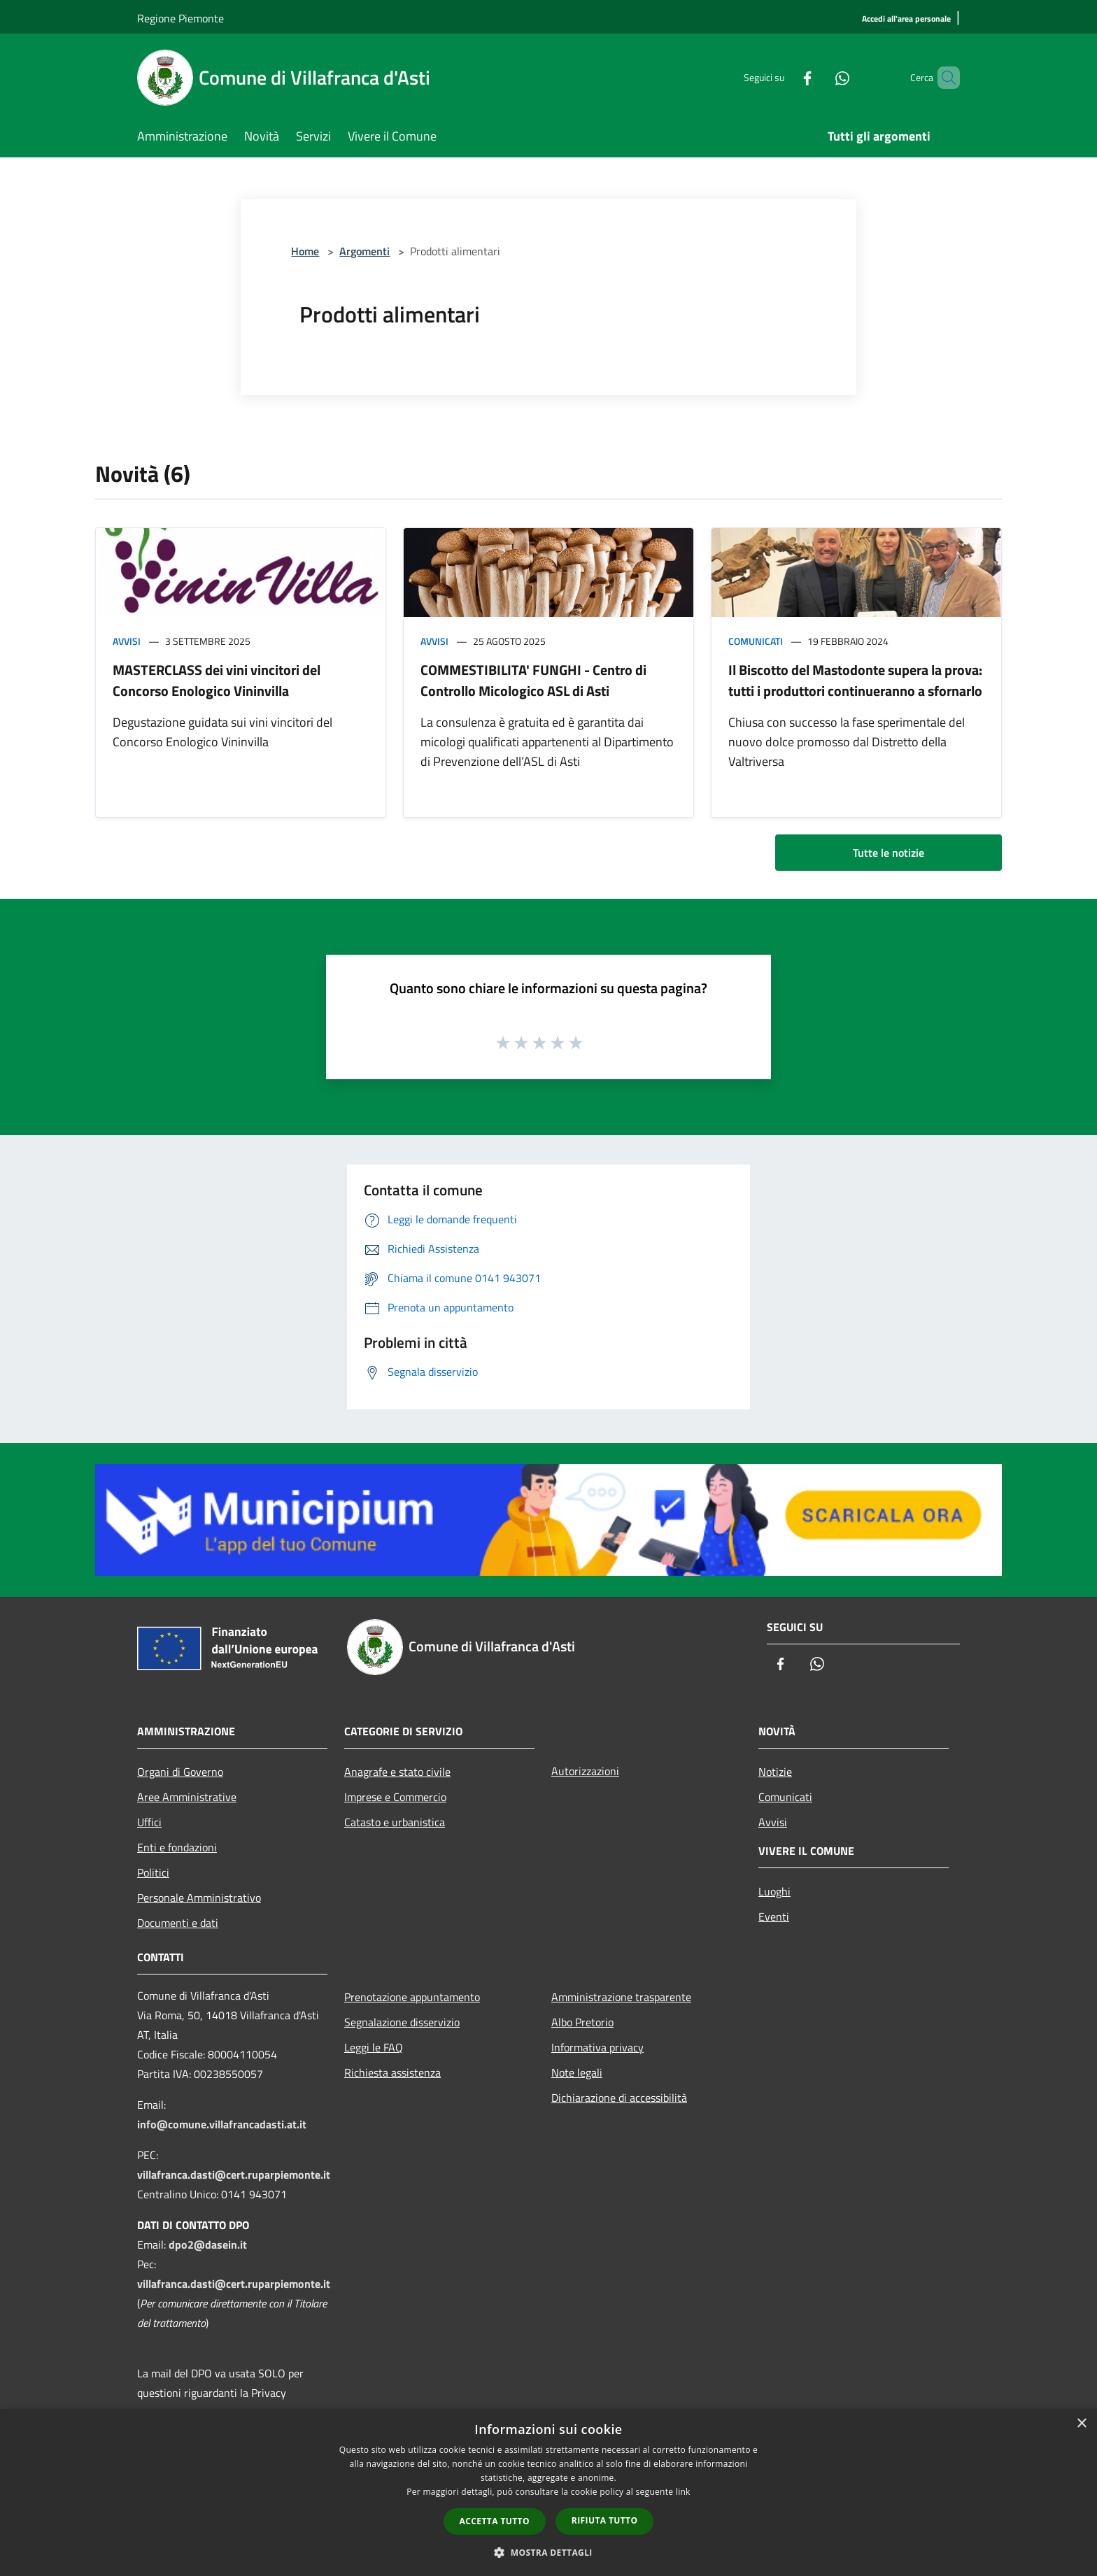  I want to click on Autorizzazioni, so click(585, 1771).